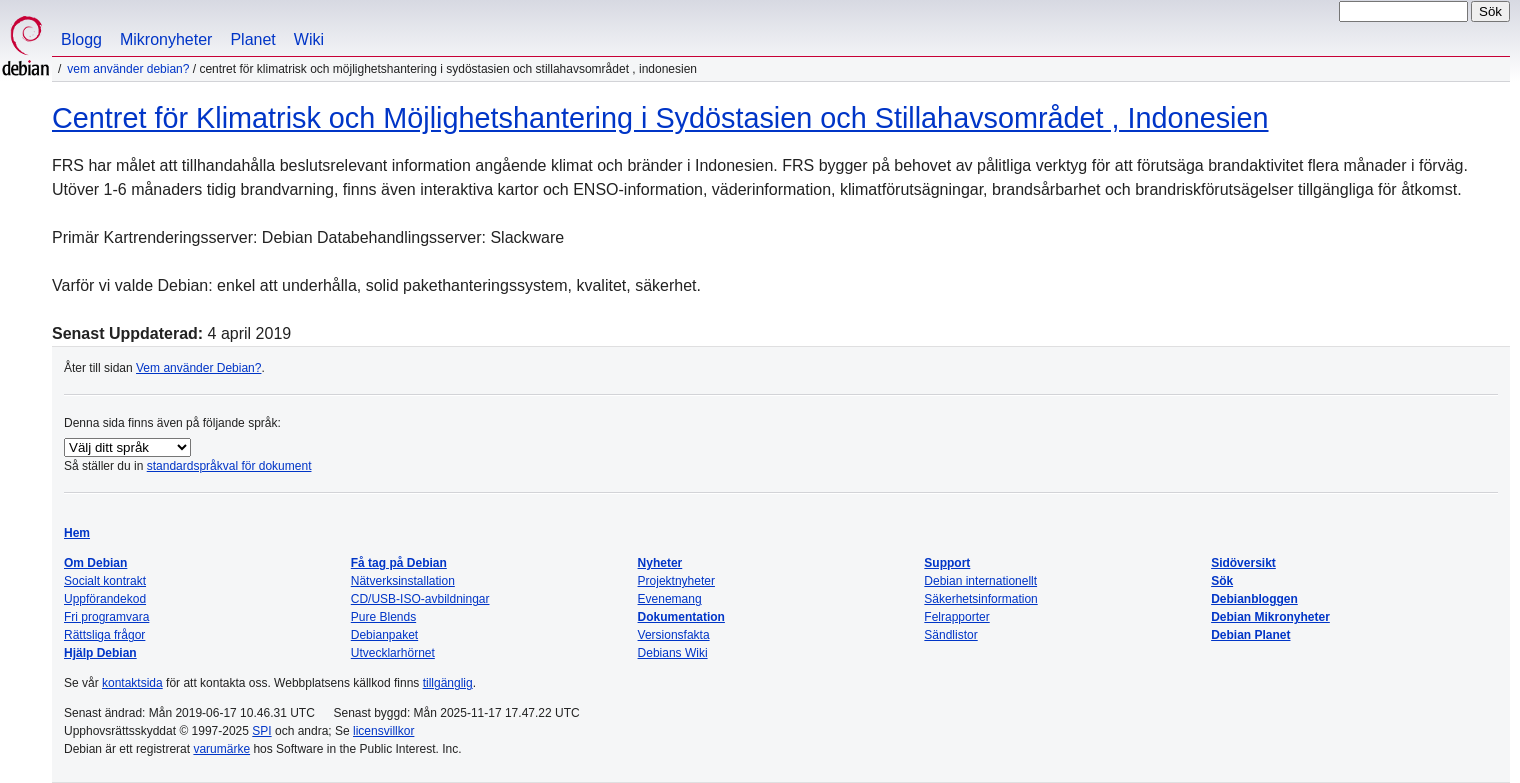 This screenshot has width=1520, height=783. What do you see at coordinates (132, 683) in the screenshot?
I see `kontaktsida` at bounding box center [132, 683].